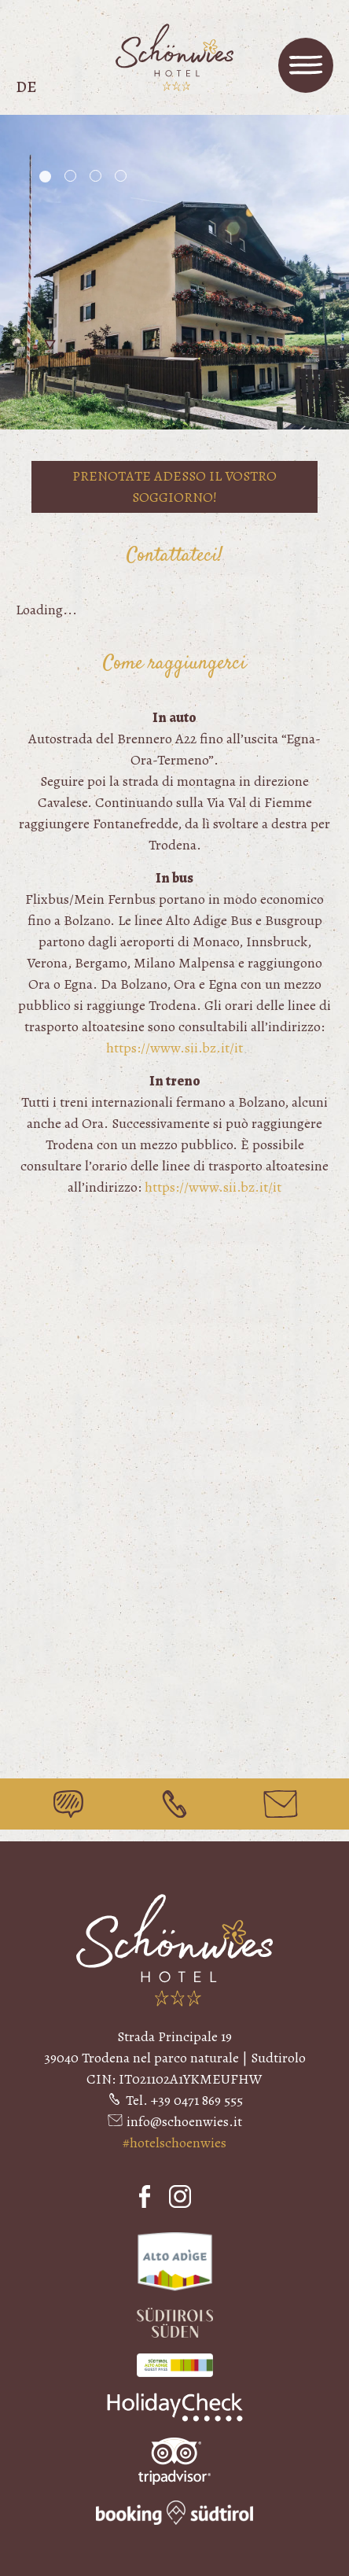  I want to click on Prenotate adesso il vostro soggiorno!, so click(174, 486).